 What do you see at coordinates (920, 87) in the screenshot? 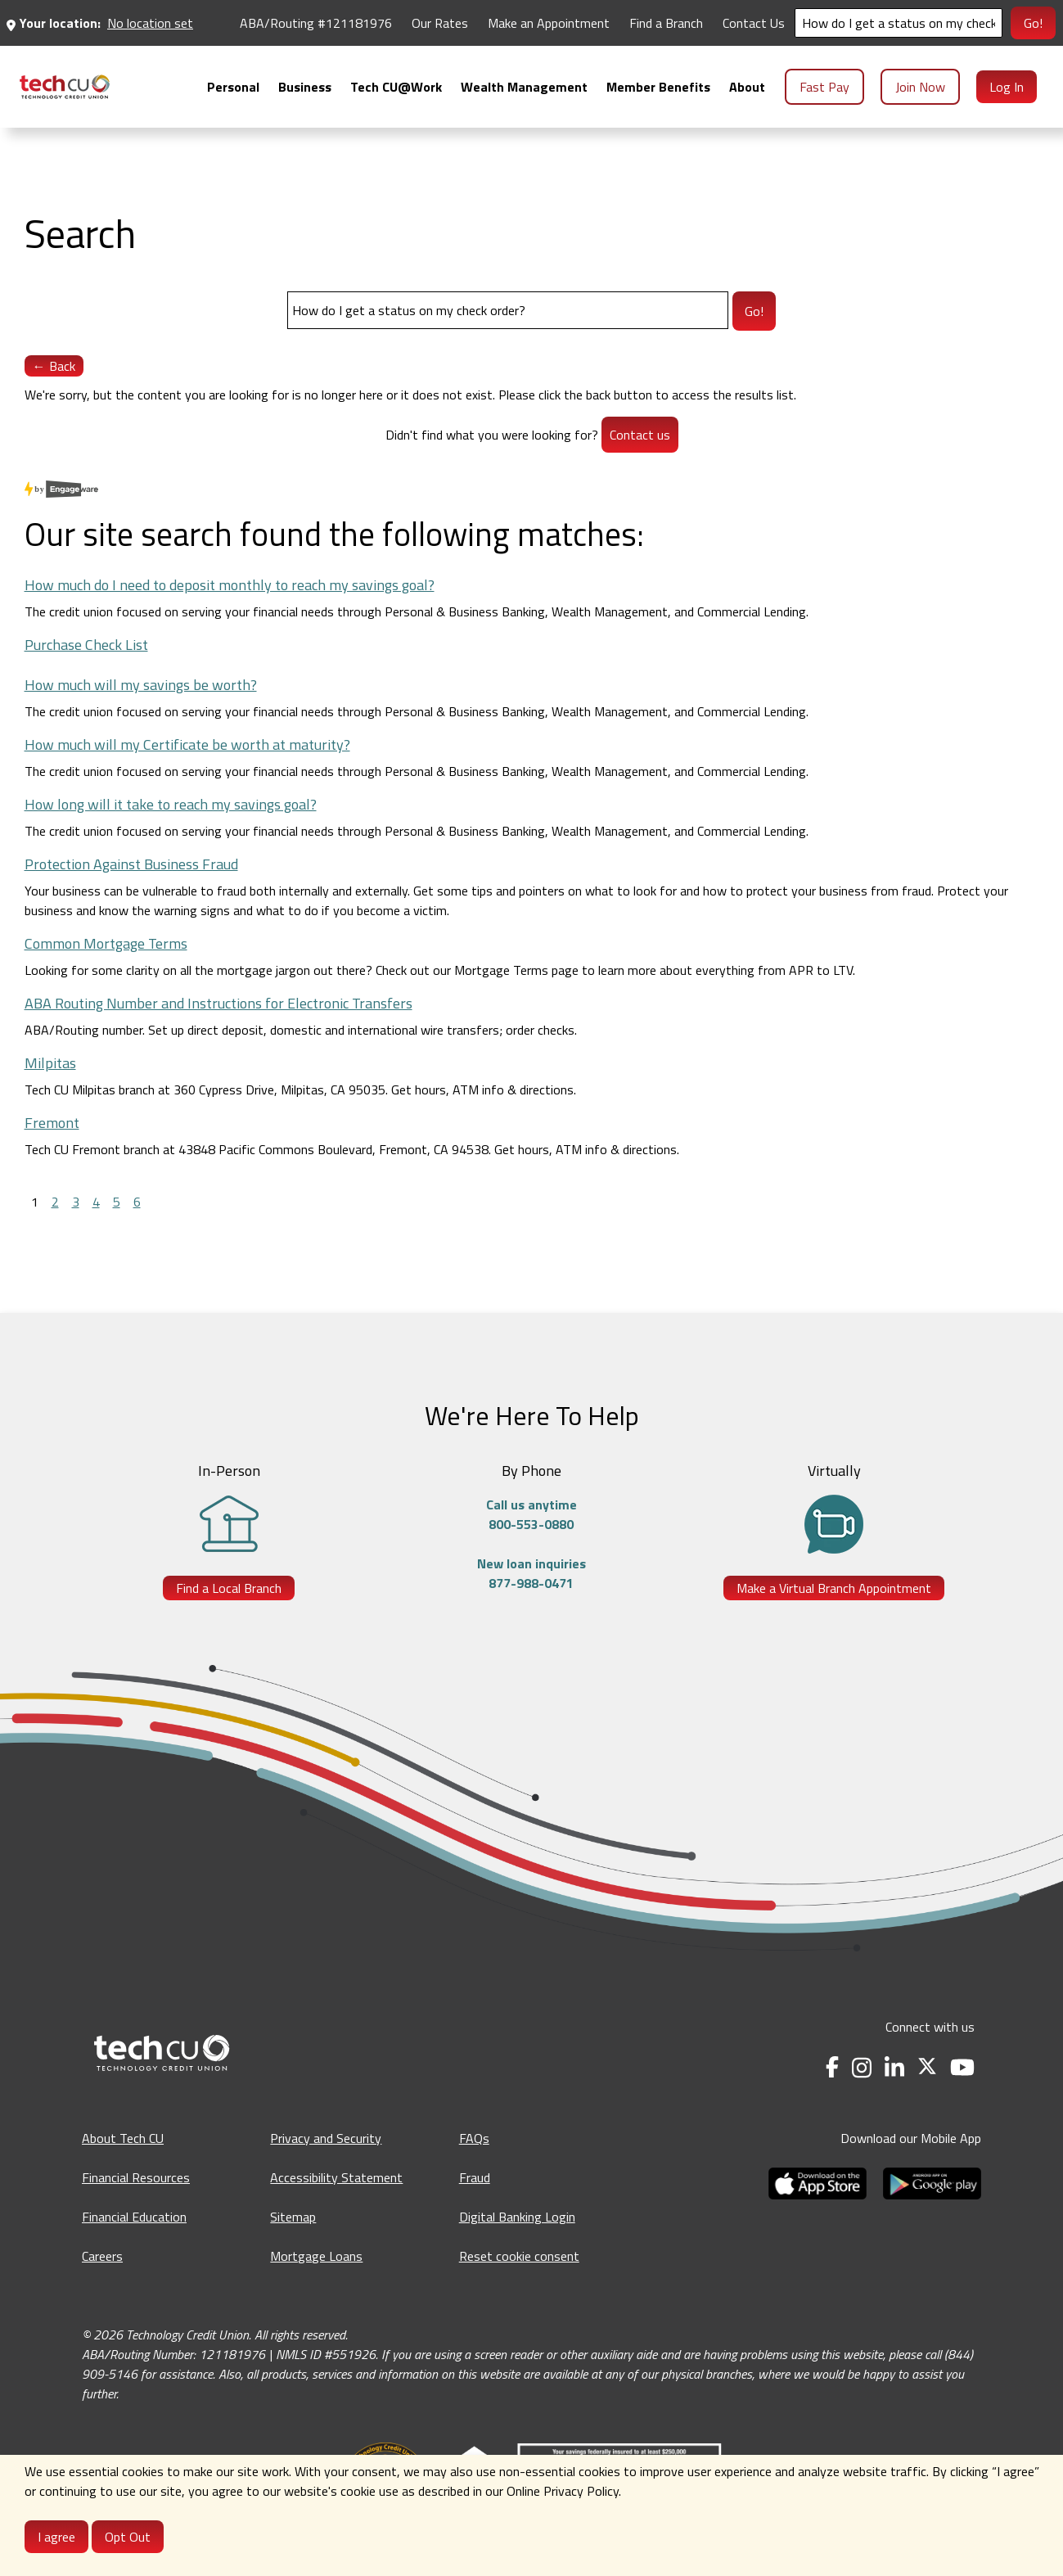
I see `Join Now [menuitem]` at bounding box center [920, 87].